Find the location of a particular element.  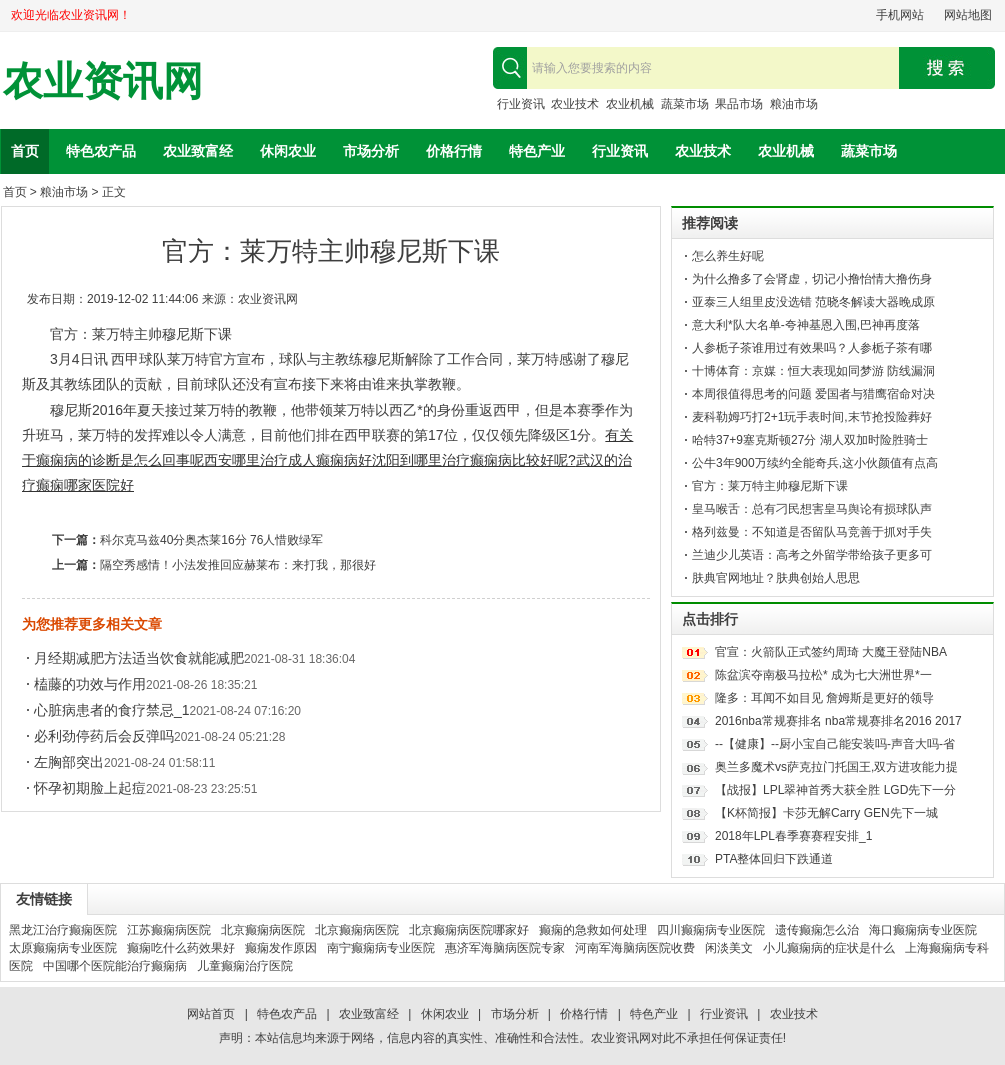

手机网站 is located at coordinates (900, 15).